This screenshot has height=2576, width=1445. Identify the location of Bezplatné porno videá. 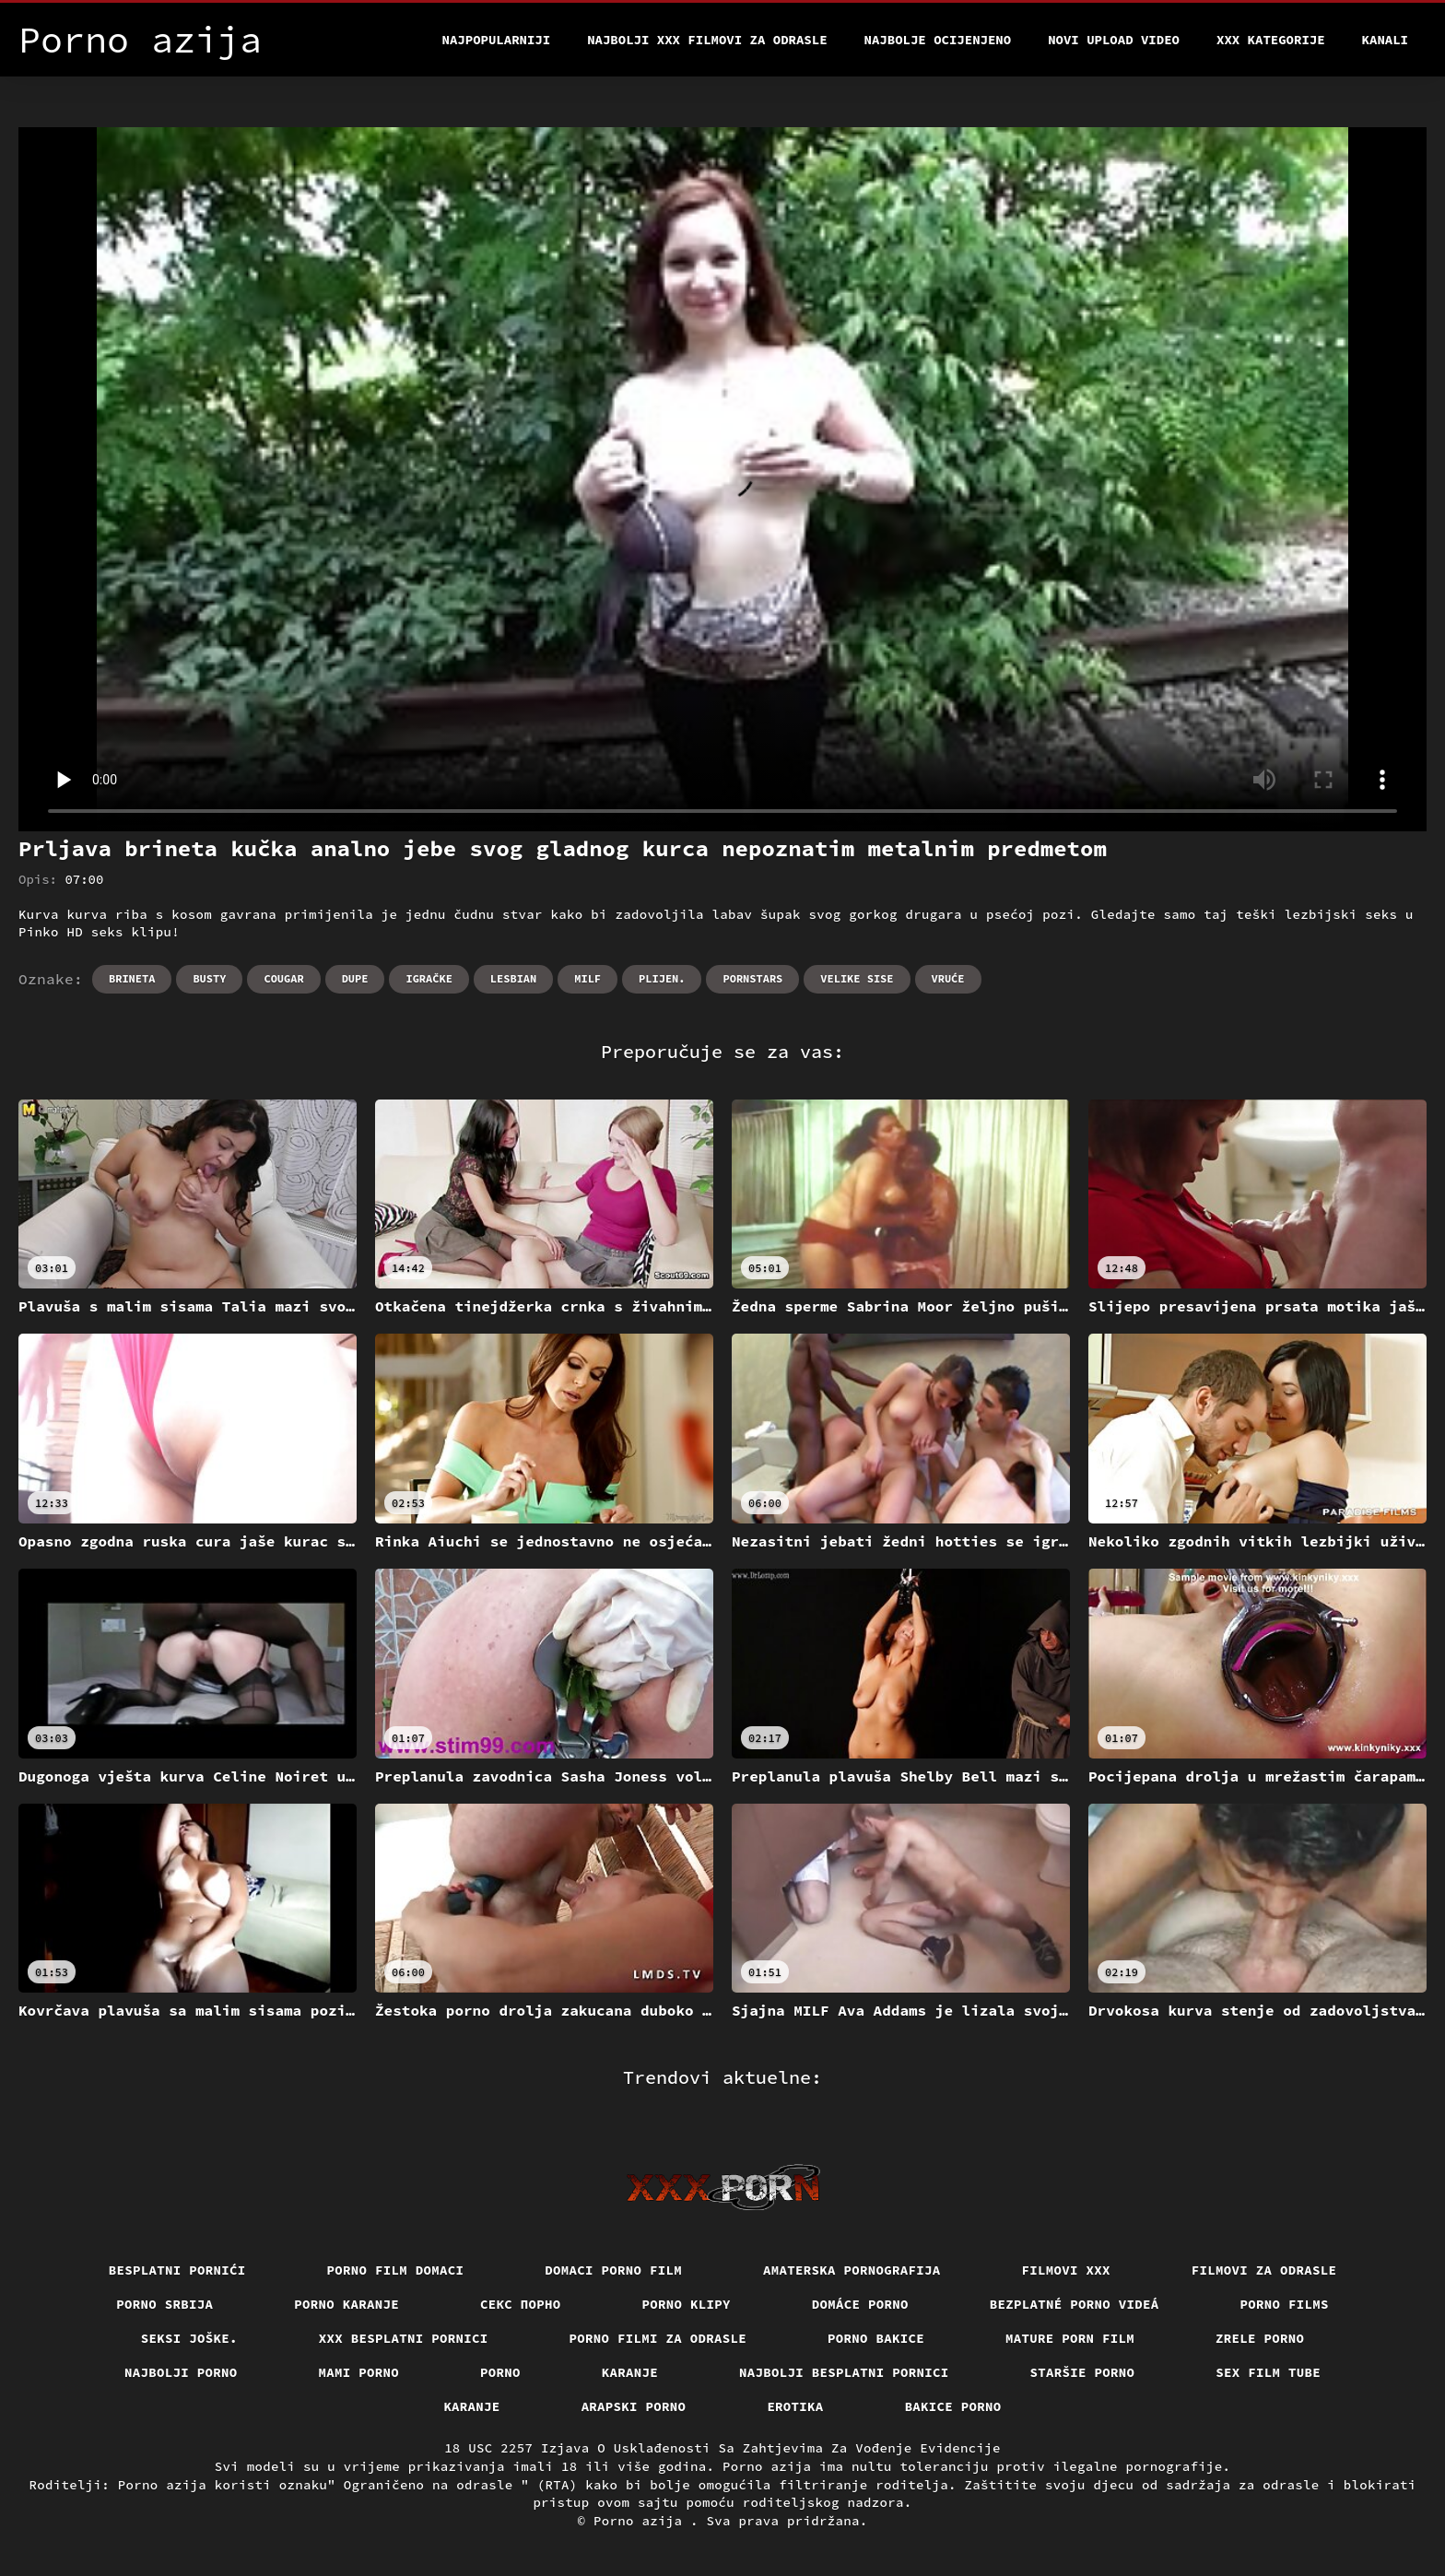
(1074, 2304).